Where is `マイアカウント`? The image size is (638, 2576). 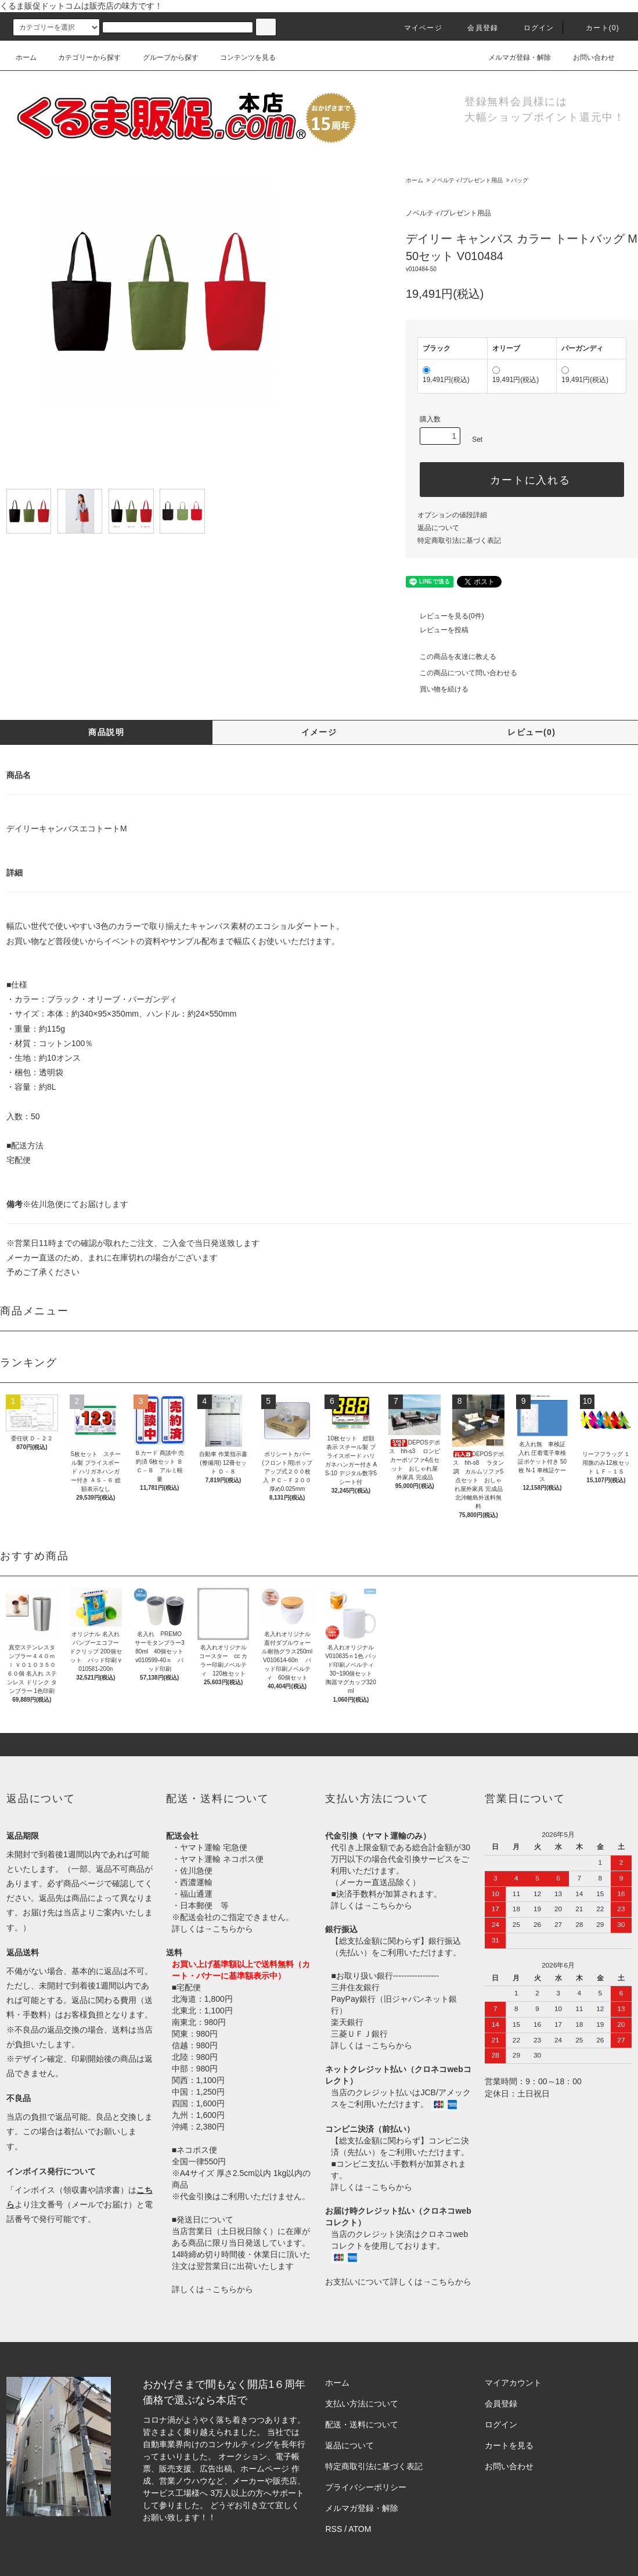 マイアカウント is located at coordinates (513, 2382).